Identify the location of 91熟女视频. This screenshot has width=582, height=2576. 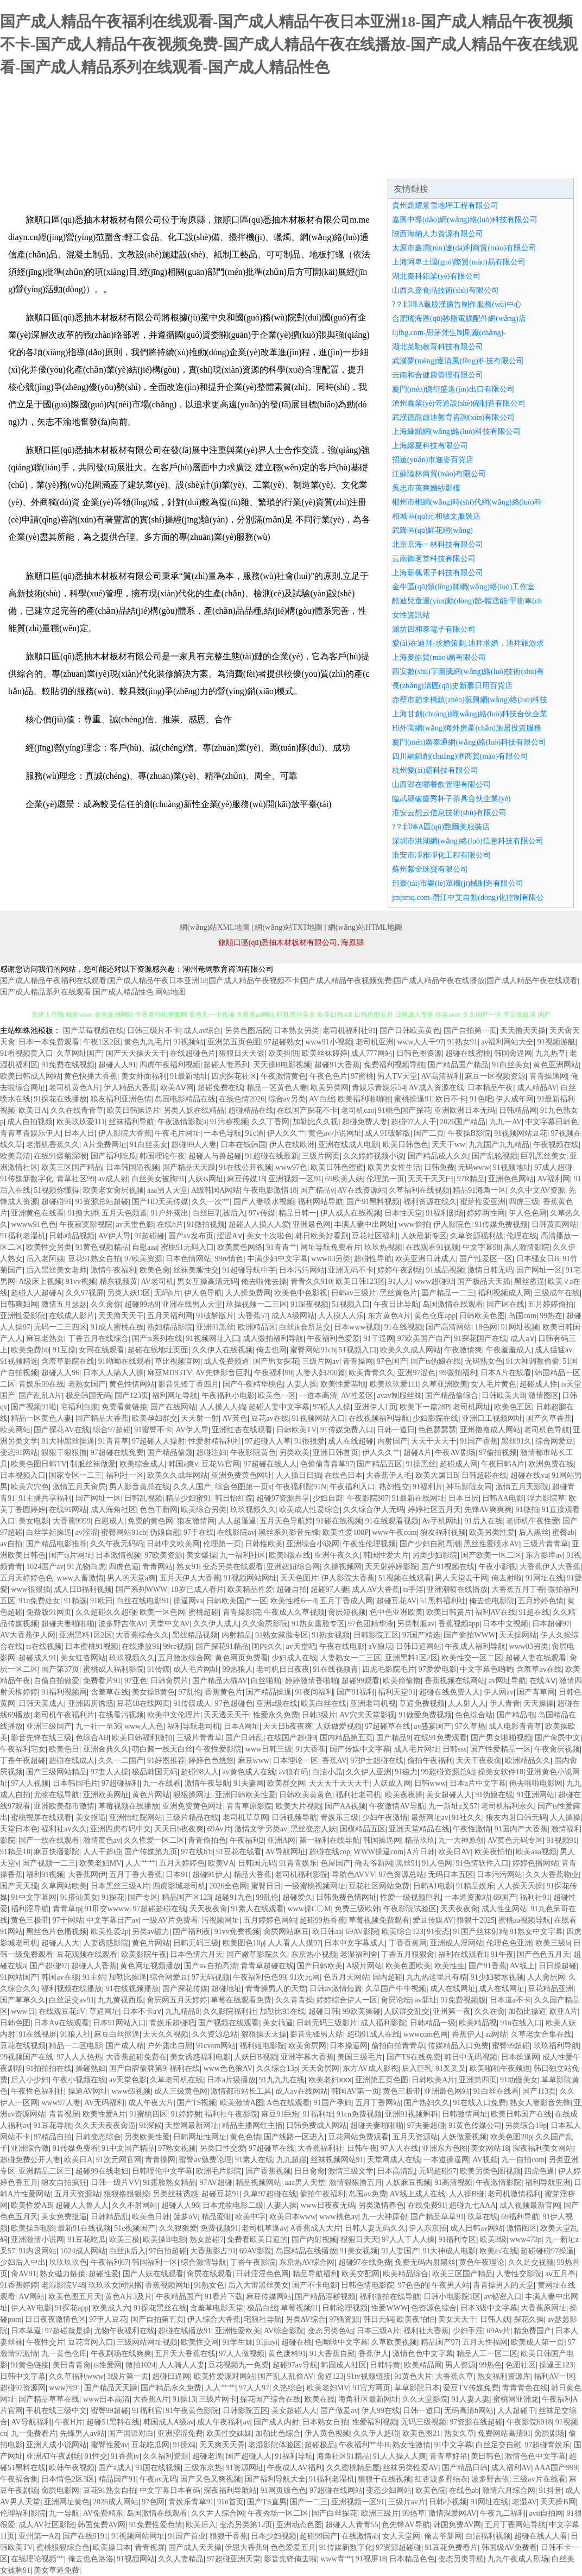
(331, 1635).